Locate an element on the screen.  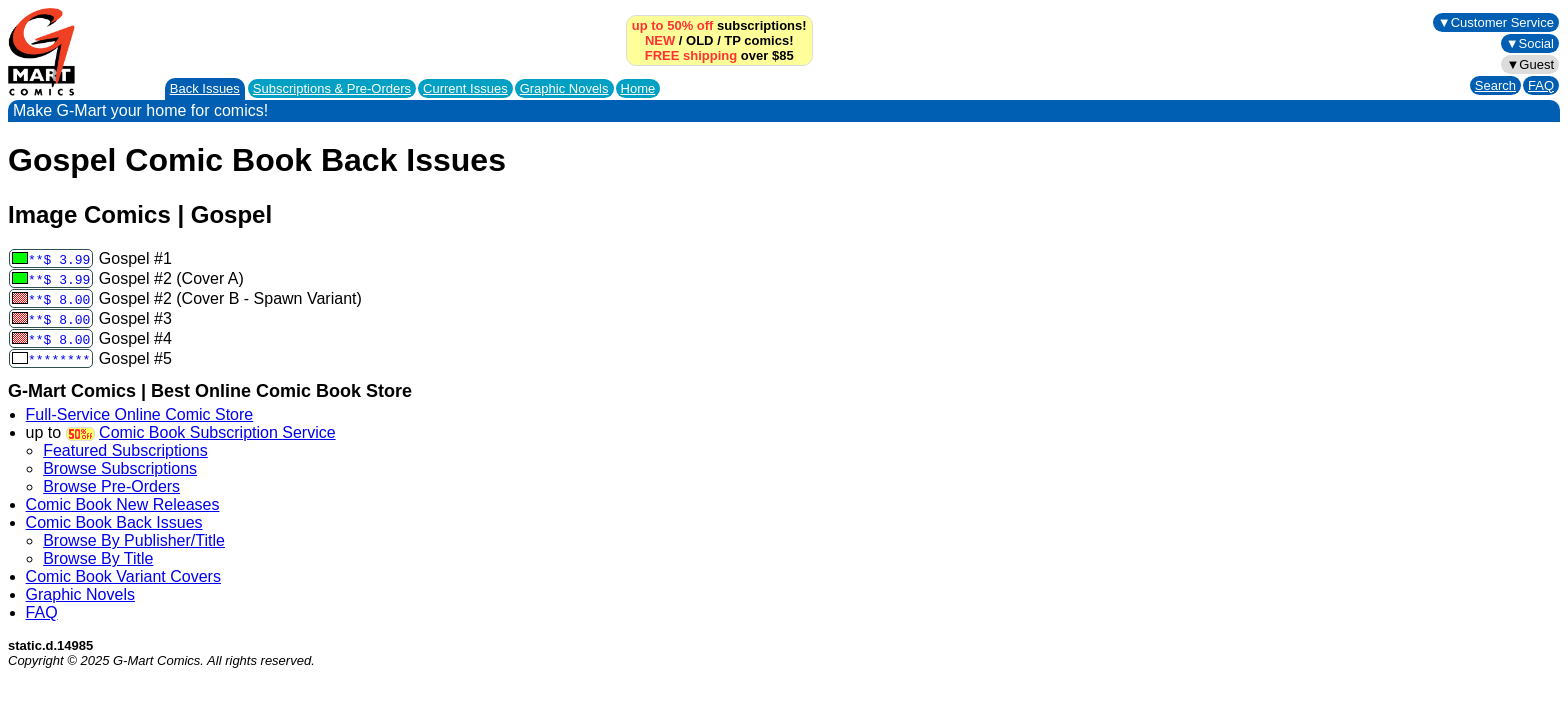
OLD is located at coordinates (699, 40).